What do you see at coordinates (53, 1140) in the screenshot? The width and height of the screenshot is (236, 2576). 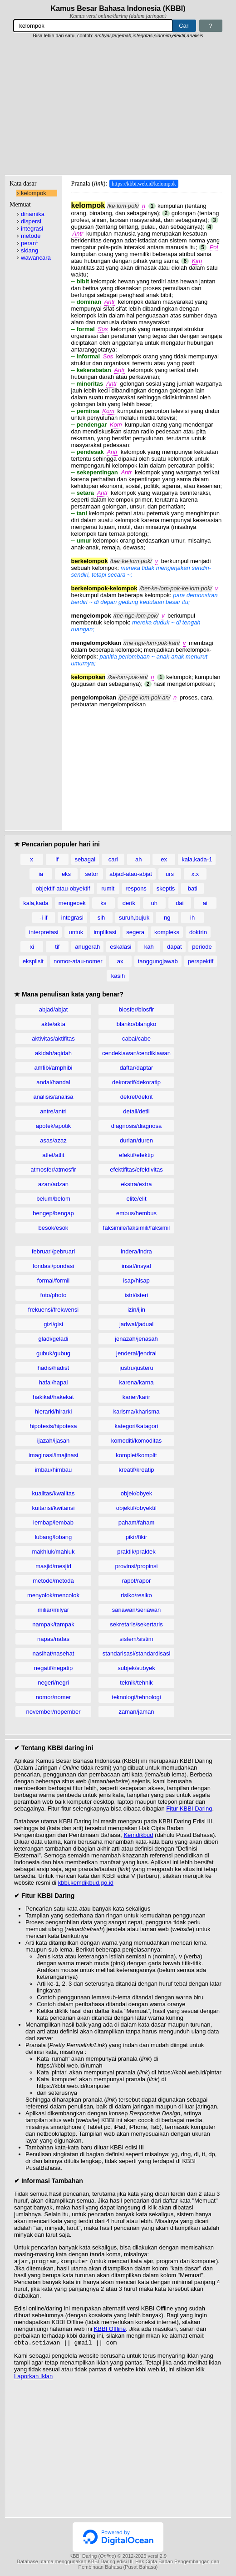 I see `asas/azaz` at bounding box center [53, 1140].